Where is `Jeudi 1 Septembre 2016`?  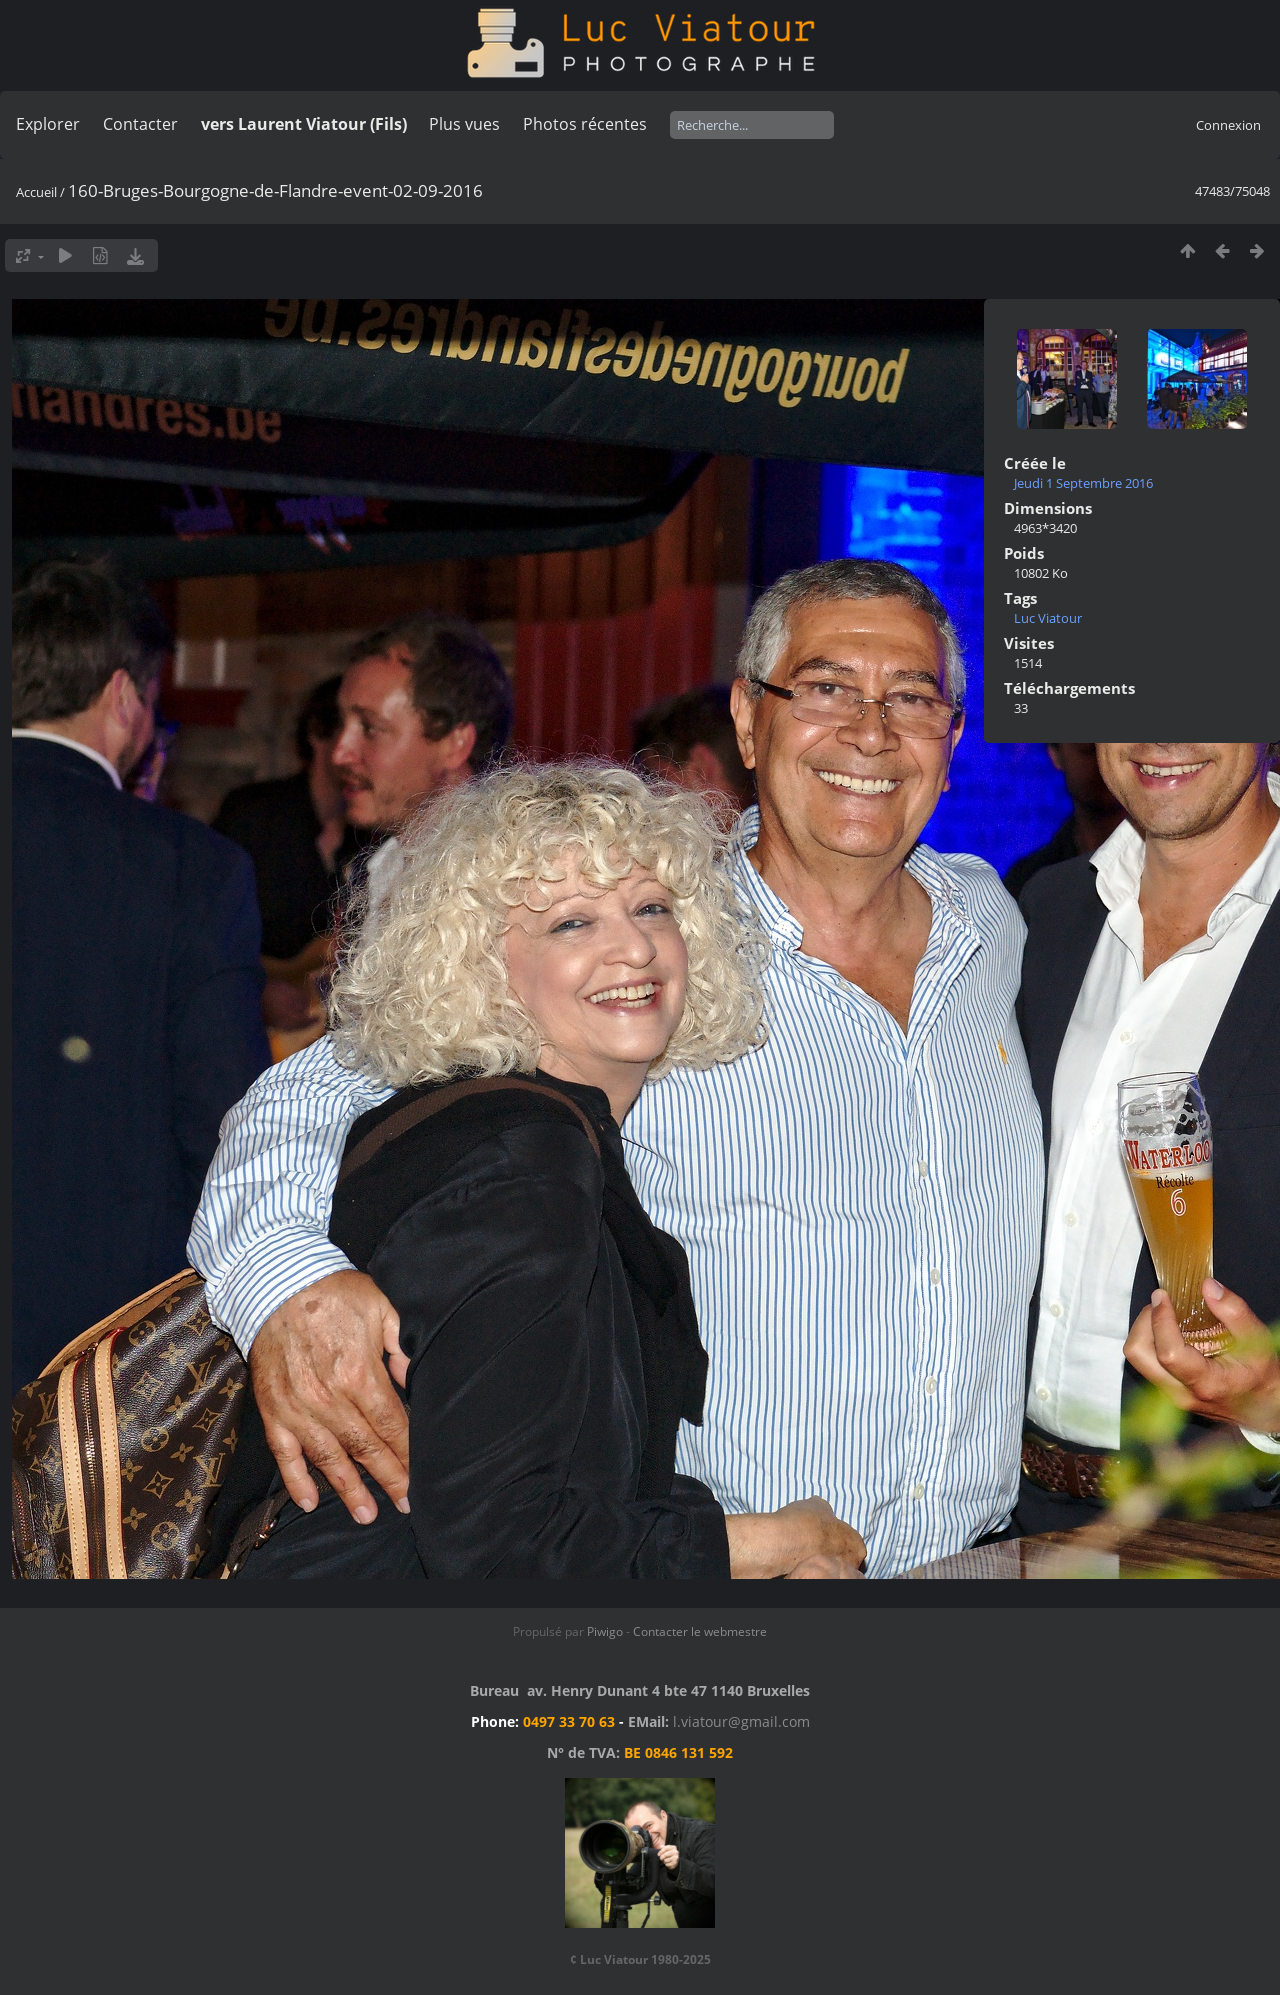 Jeudi 1 Septembre 2016 is located at coordinates (1083, 483).